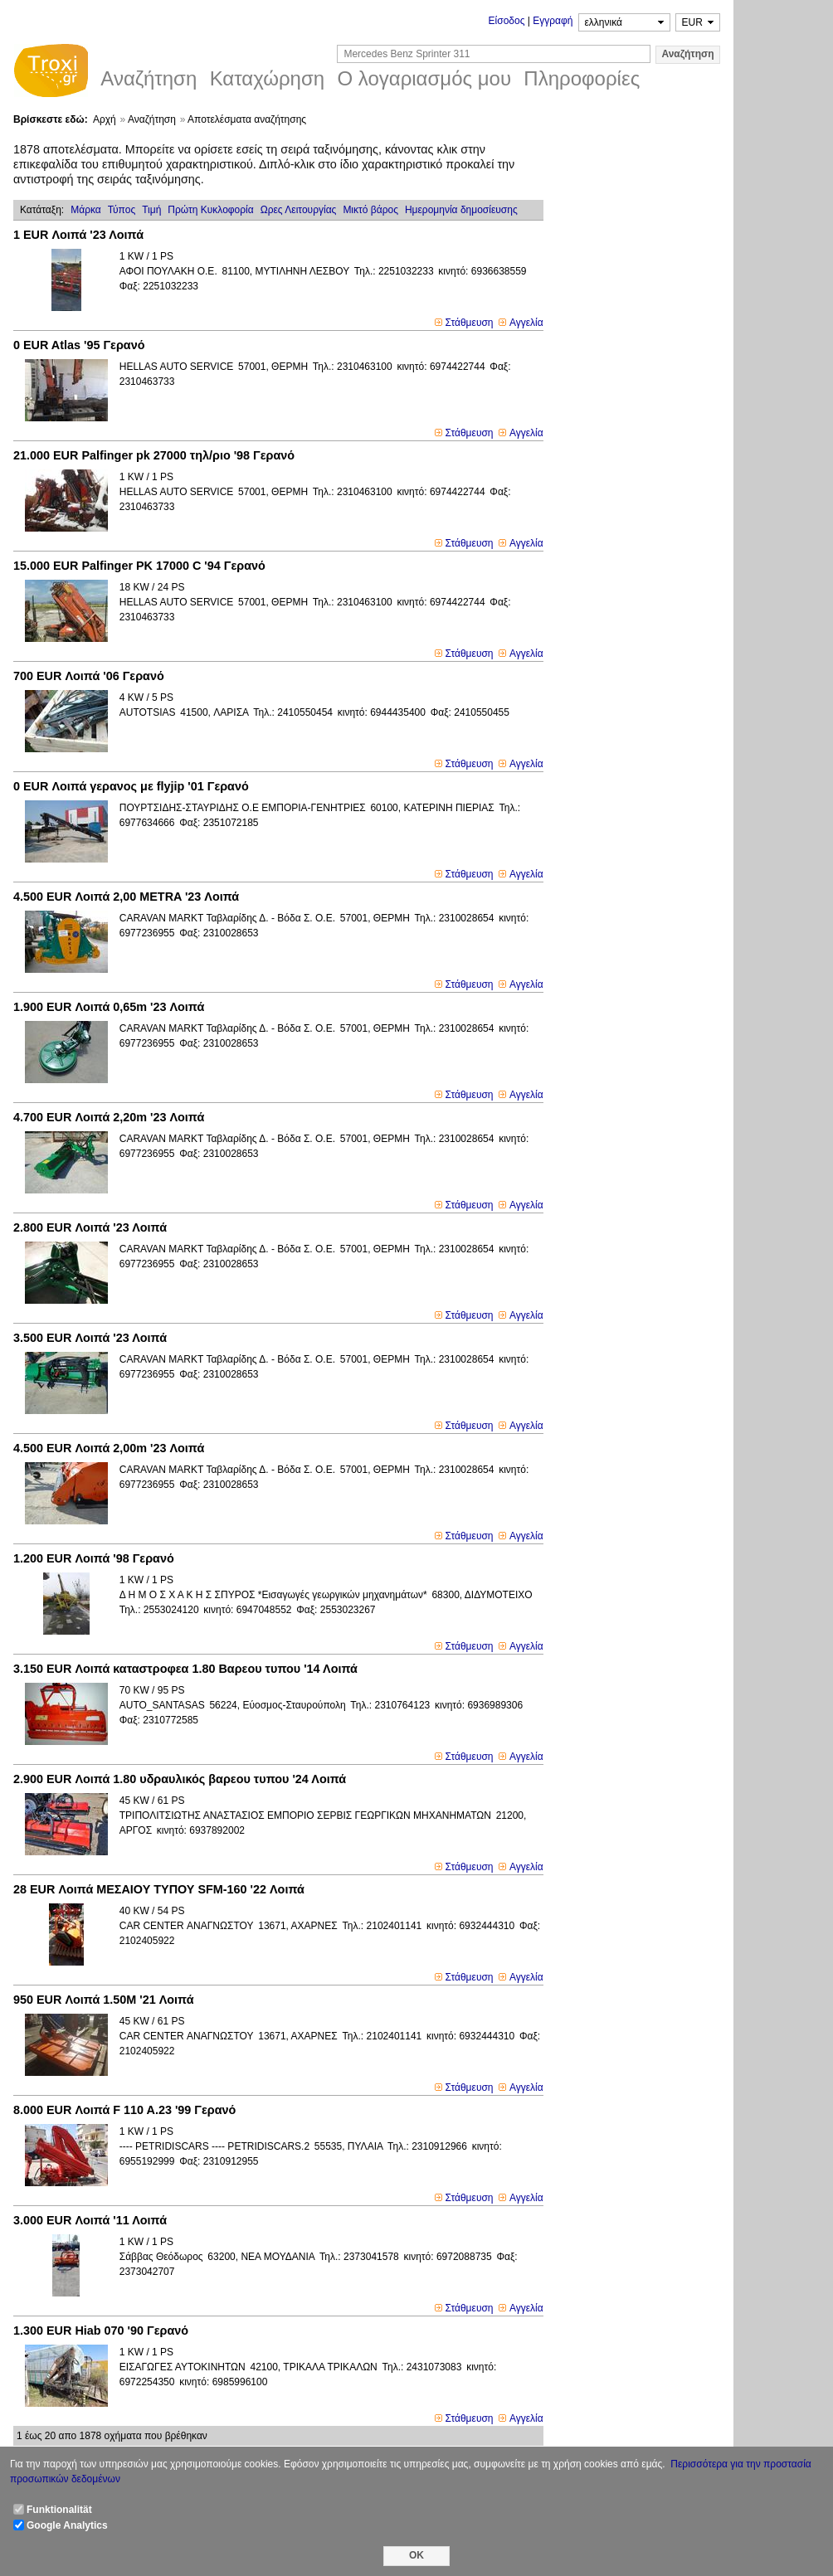 Image resolution: width=833 pixels, height=2576 pixels. I want to click on Αναζήτηση, so click(152, 119).